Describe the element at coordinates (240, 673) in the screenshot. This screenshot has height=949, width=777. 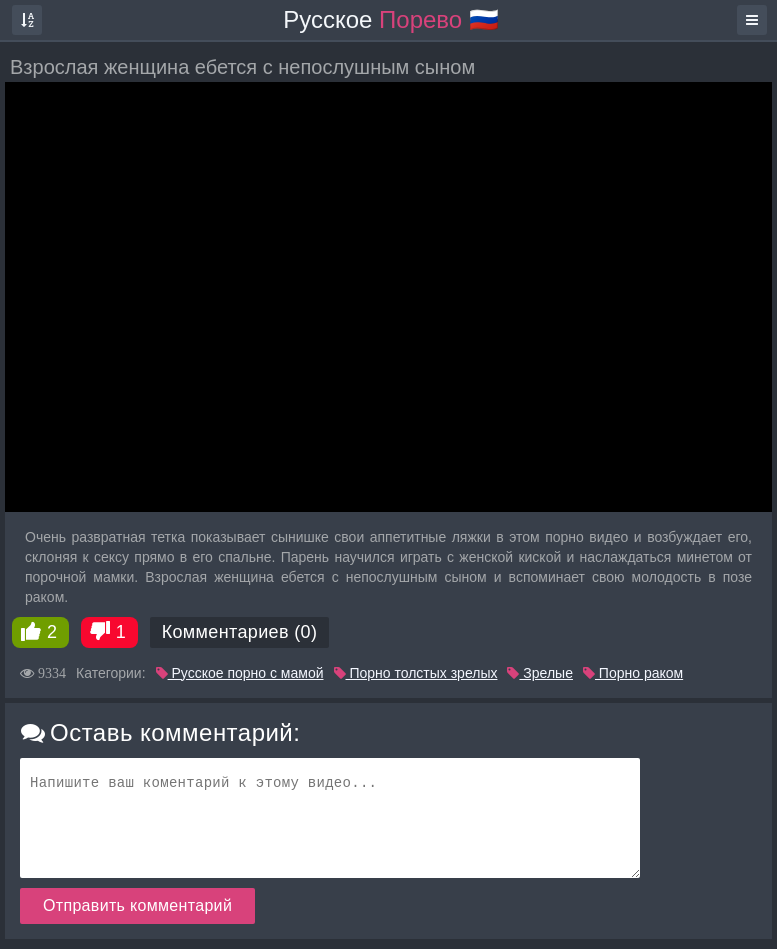
I see `Русское порно с мамой` at that location.